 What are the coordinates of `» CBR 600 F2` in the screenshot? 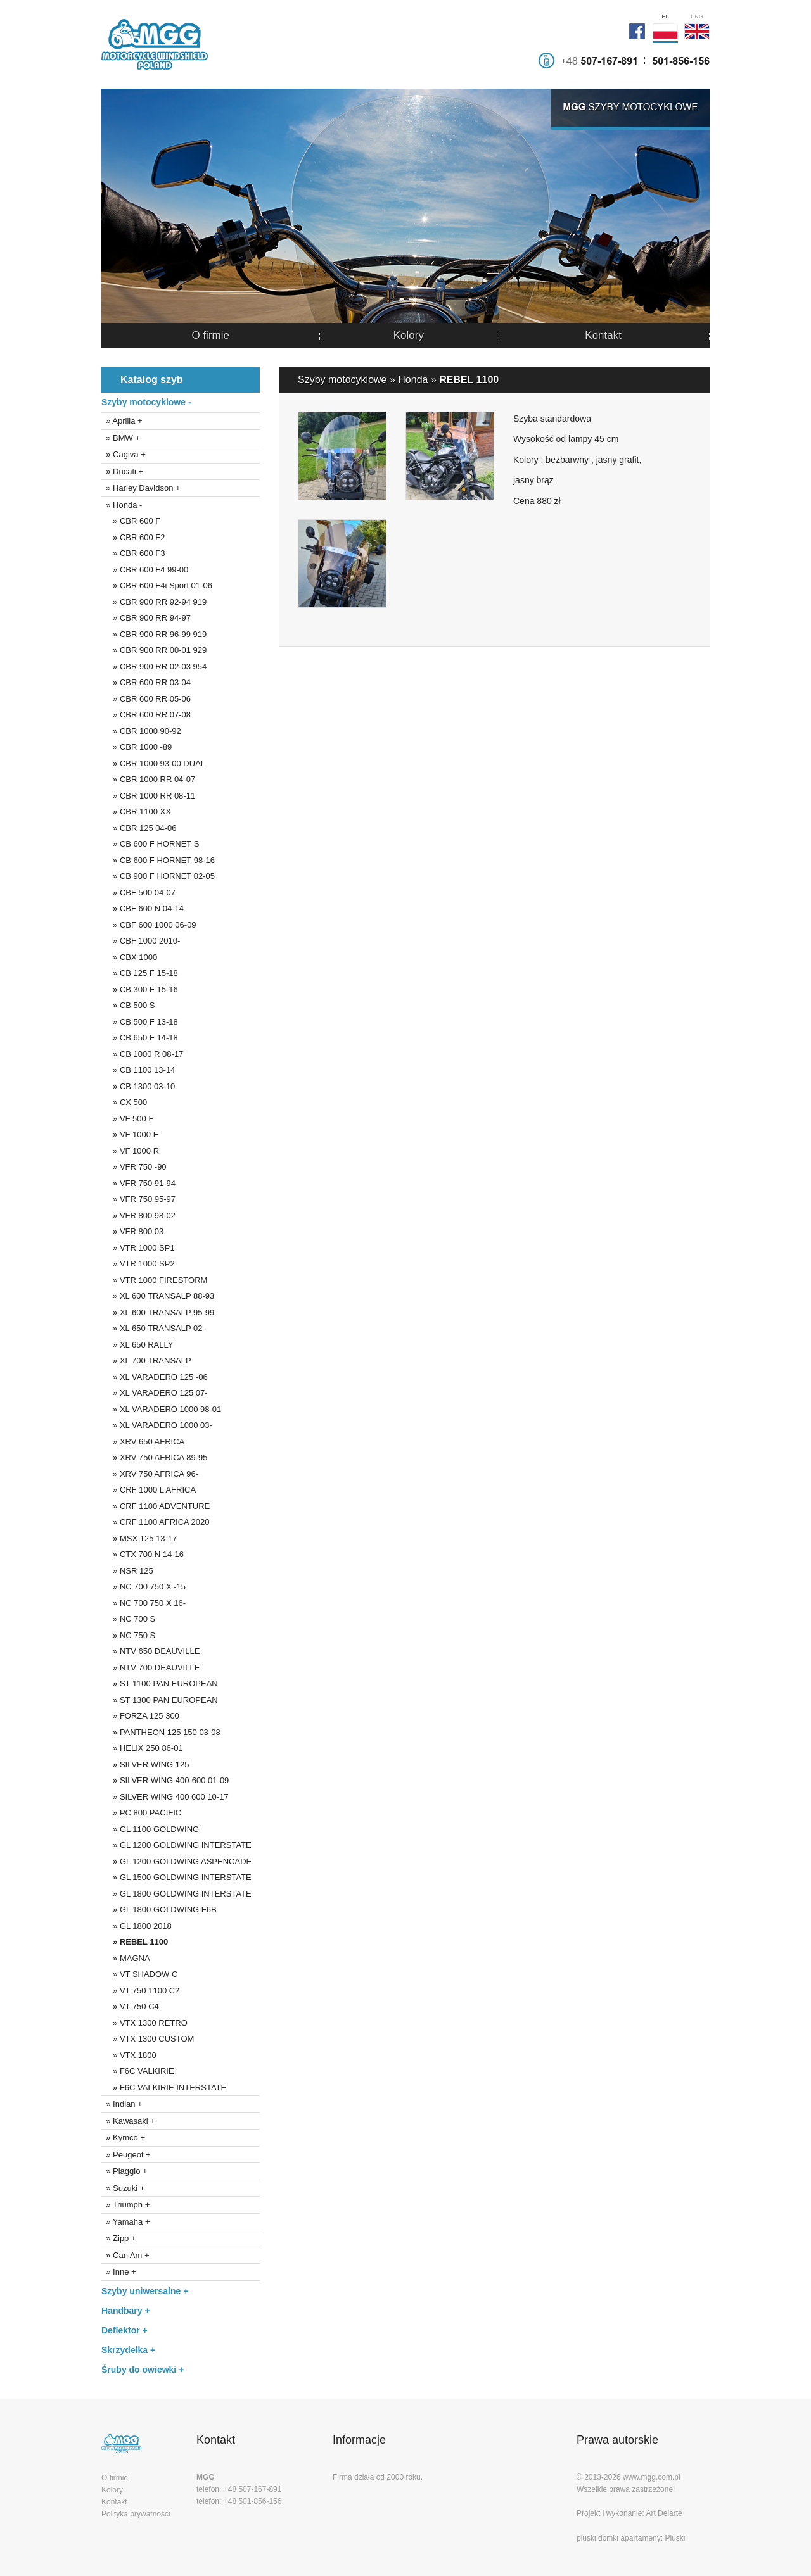 It's located at (133, 537).